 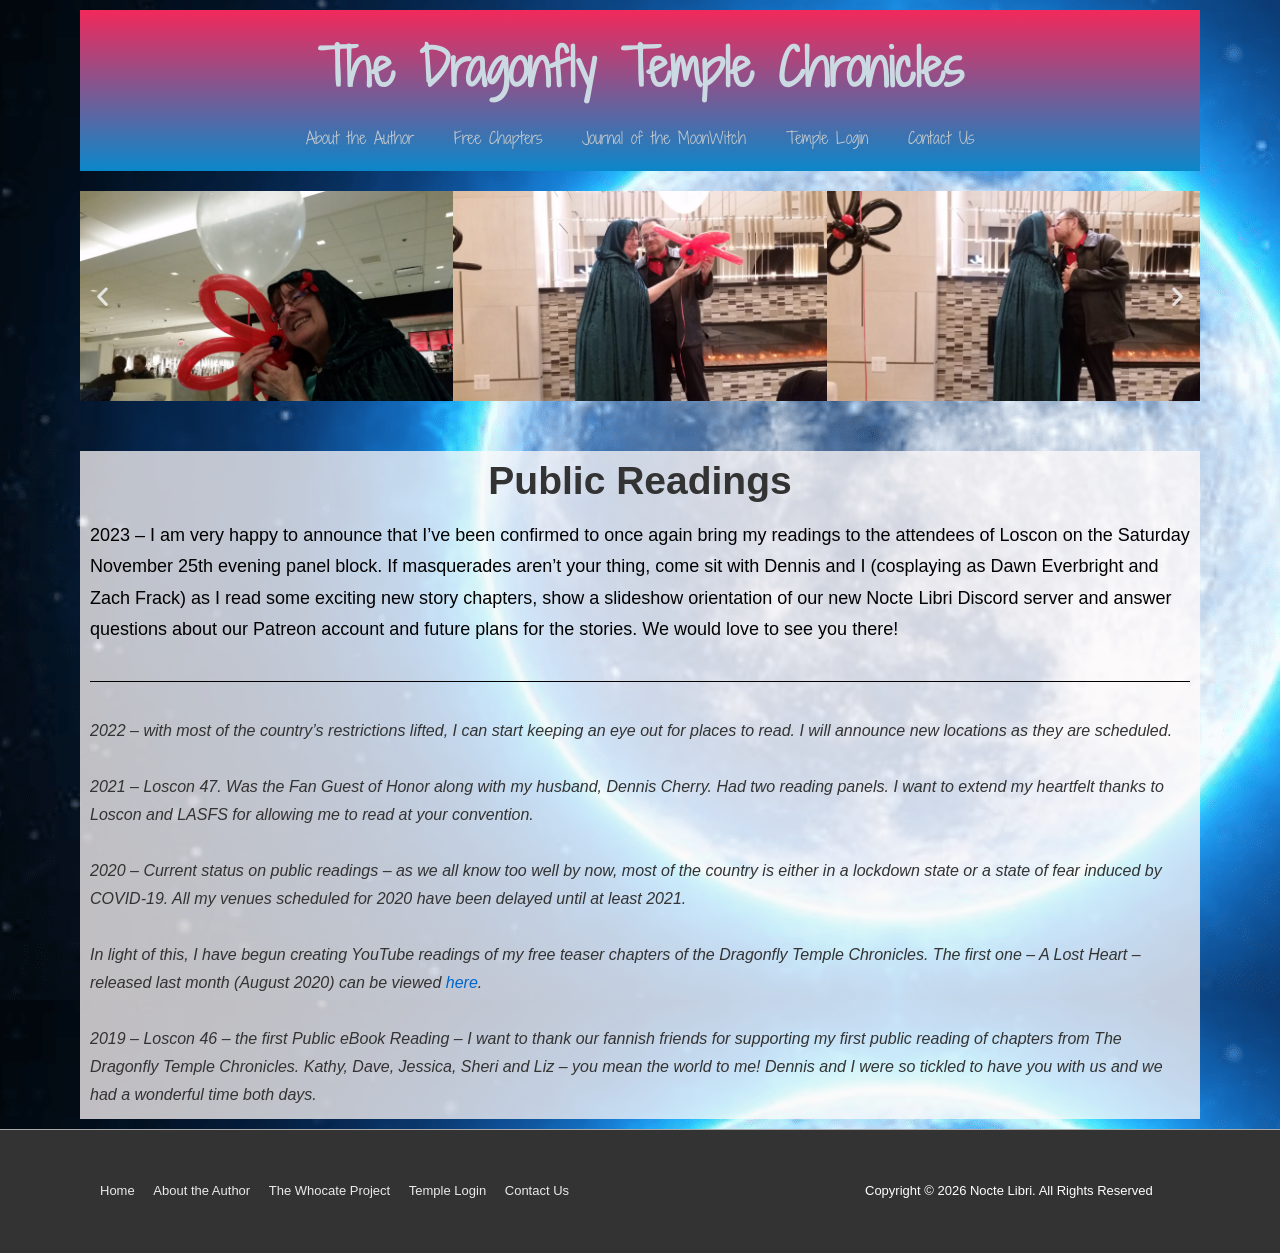 I want to click on Contact Us, so click(x=941, y=138).